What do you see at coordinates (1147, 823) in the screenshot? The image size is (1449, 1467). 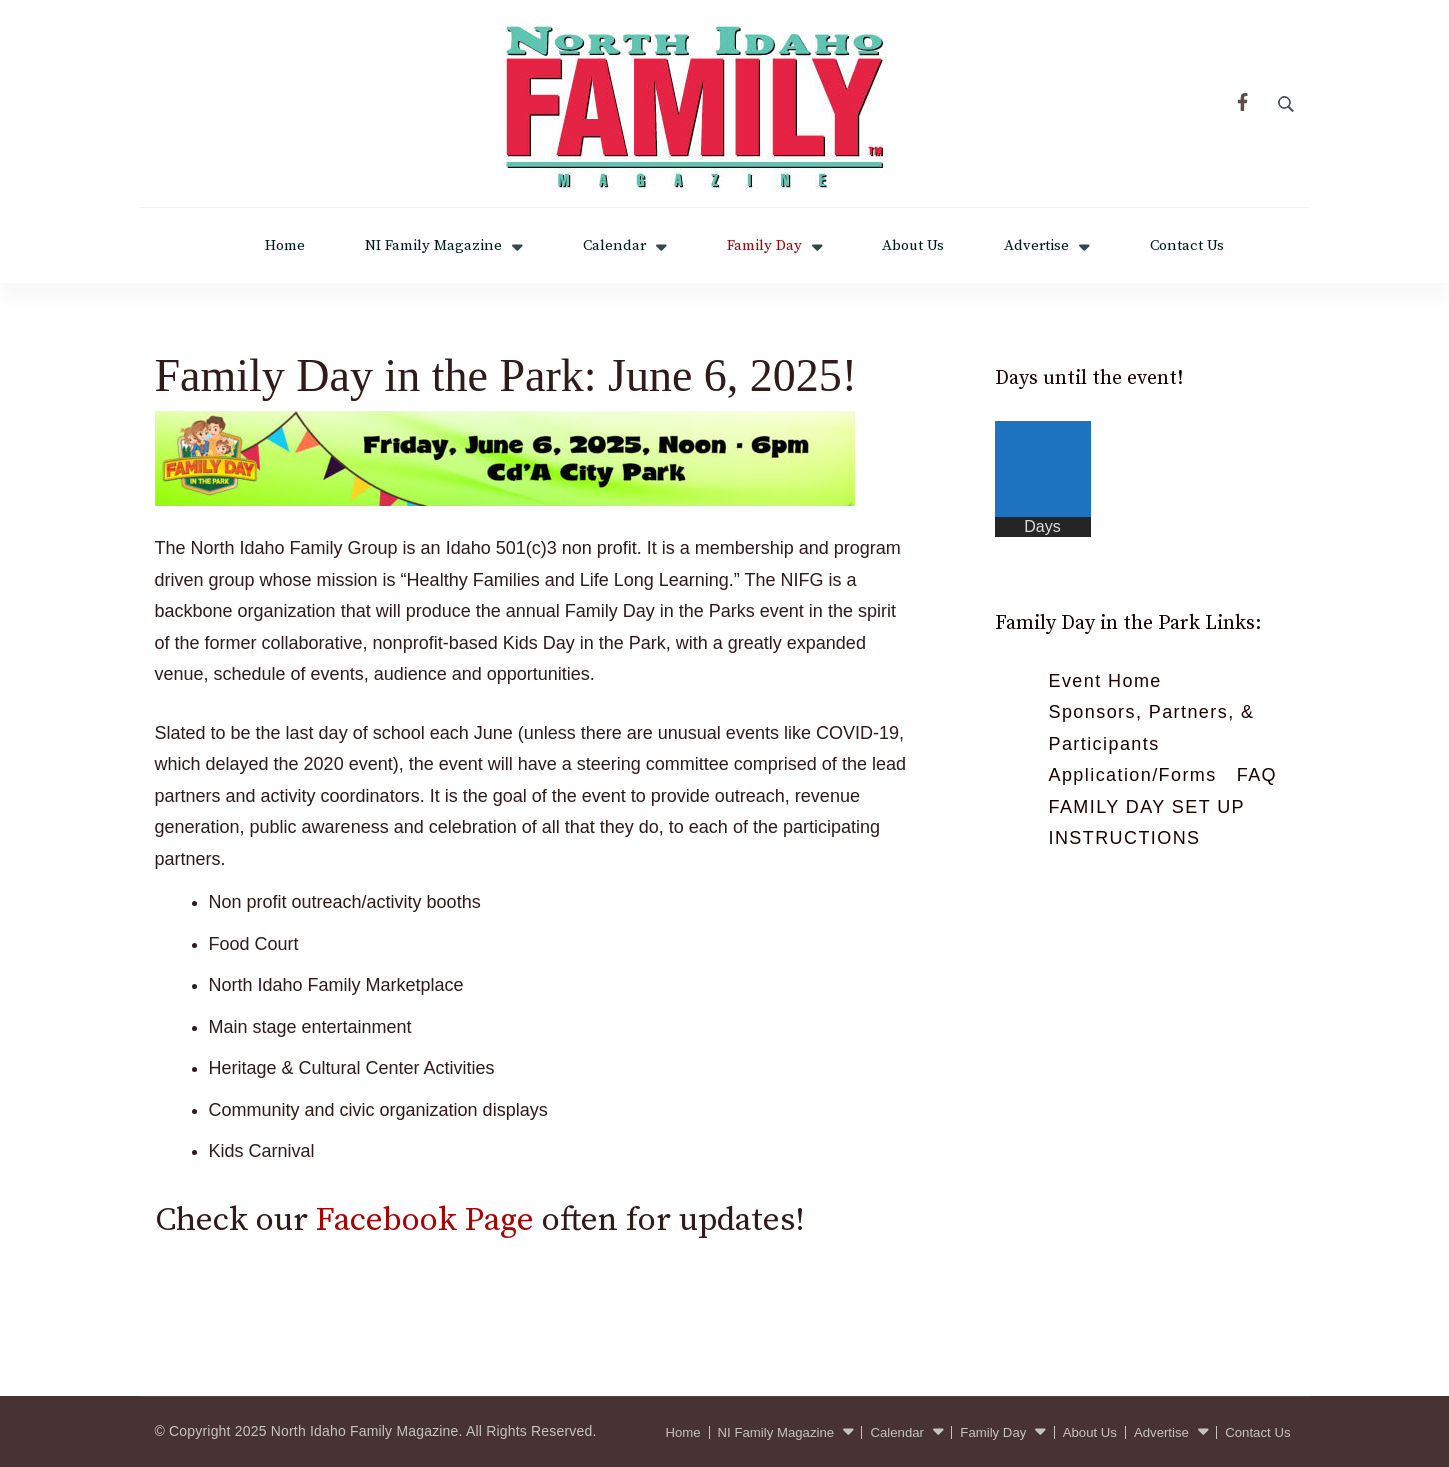 I see `FAMILY DAY SET UP INSTRUCTIONS` at bounding box center [1147, 823].